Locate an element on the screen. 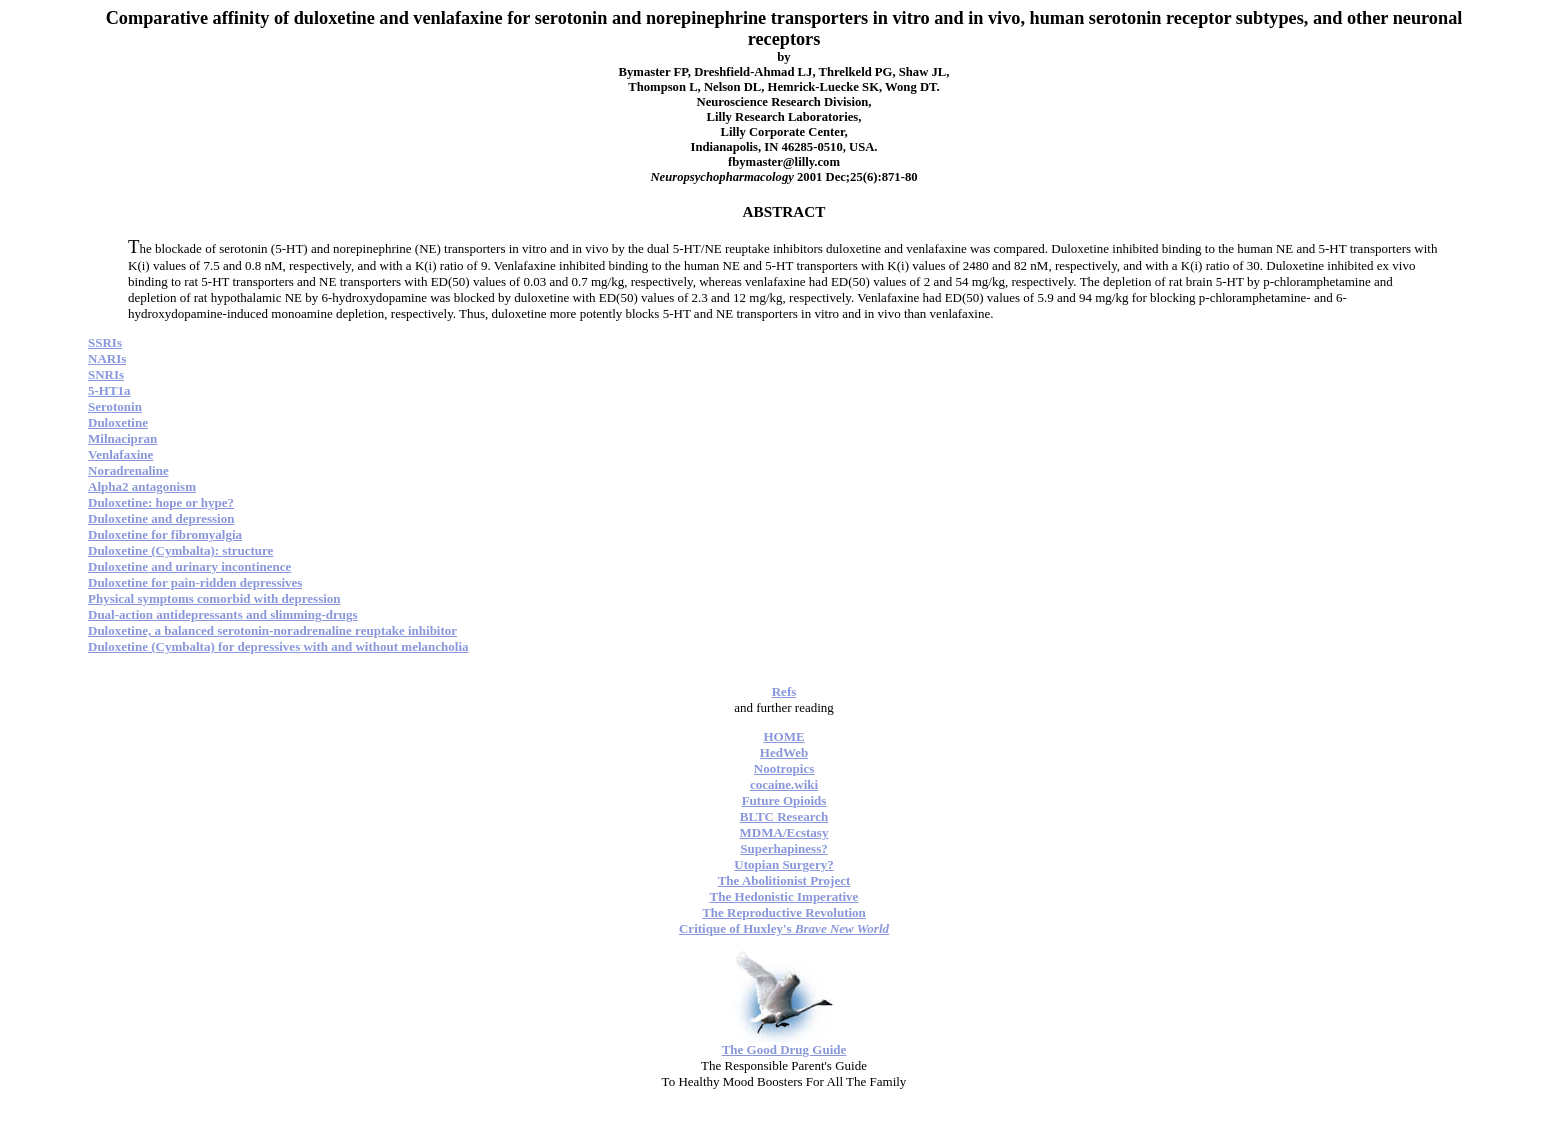  Noradrenaline is located at coordinates (128, 470).